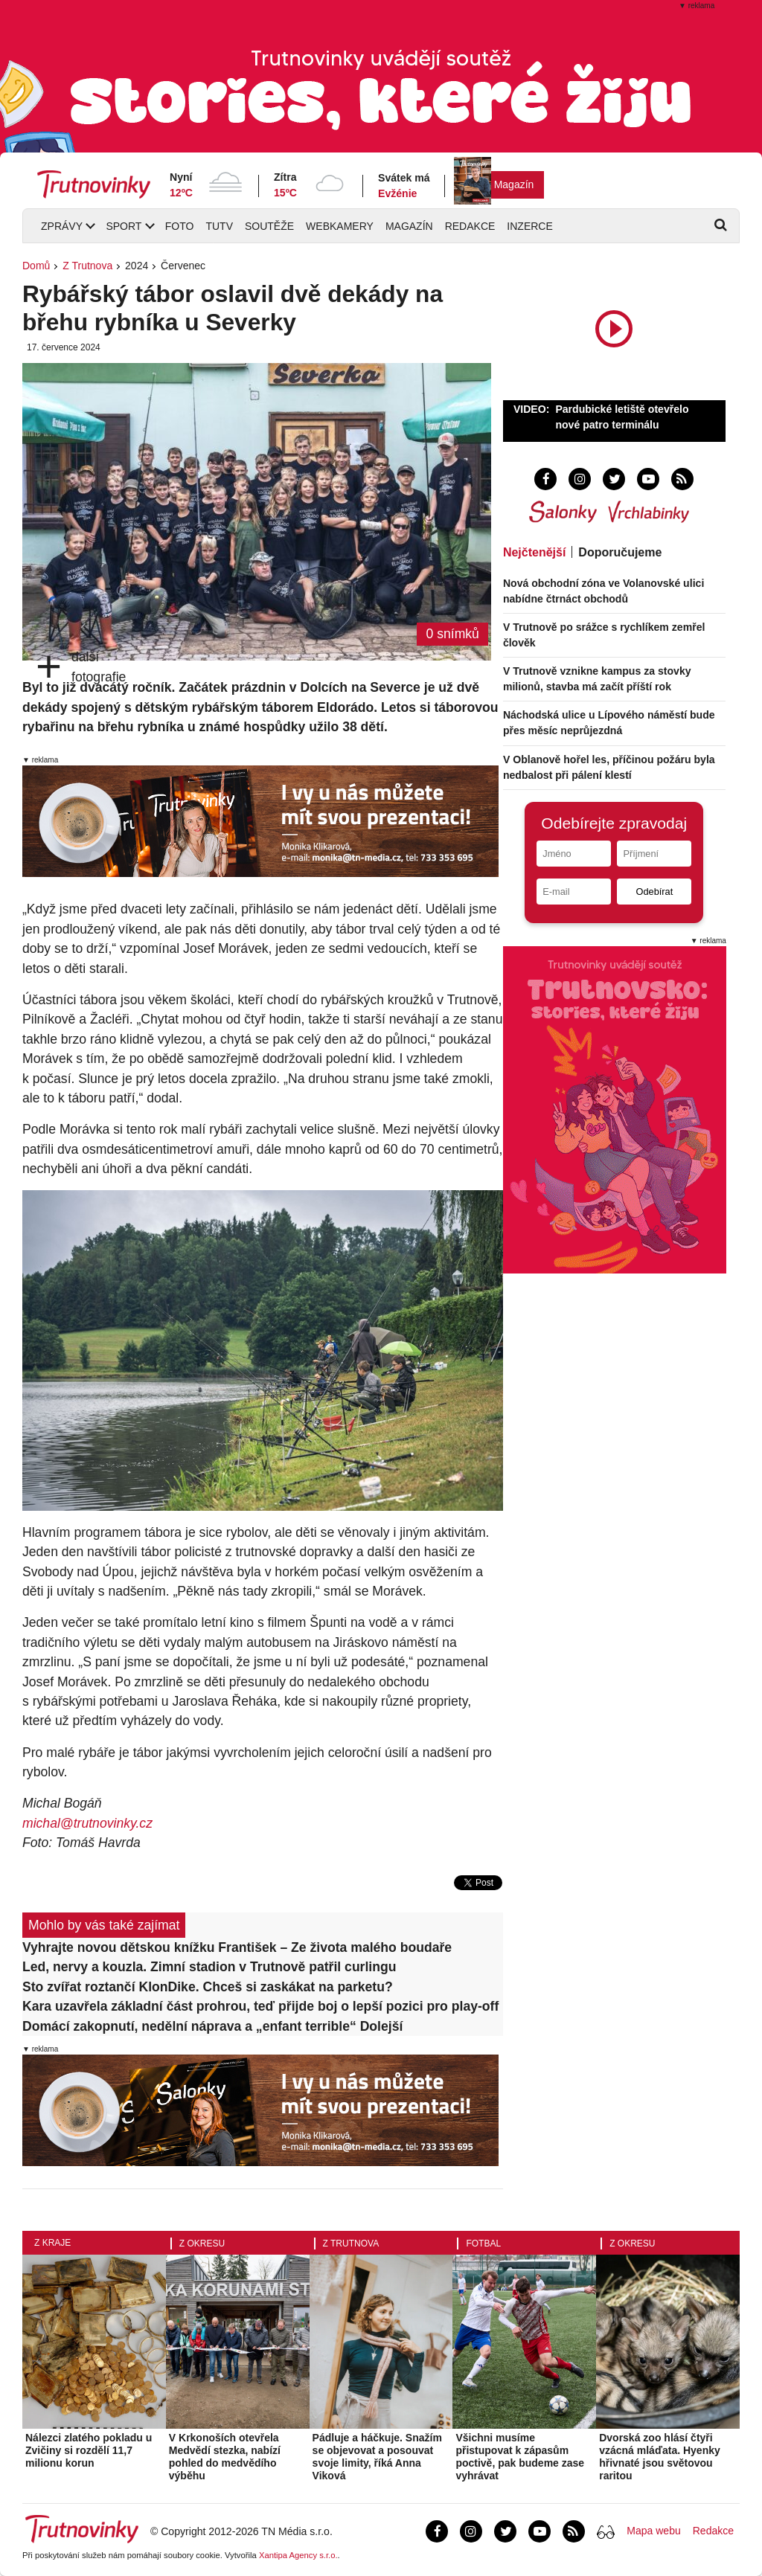 The height and width of the screenshot is (2576, 762). Describe the element at coordinates (202, 2243) in the screenshot. I see `Z okresu` at that location.